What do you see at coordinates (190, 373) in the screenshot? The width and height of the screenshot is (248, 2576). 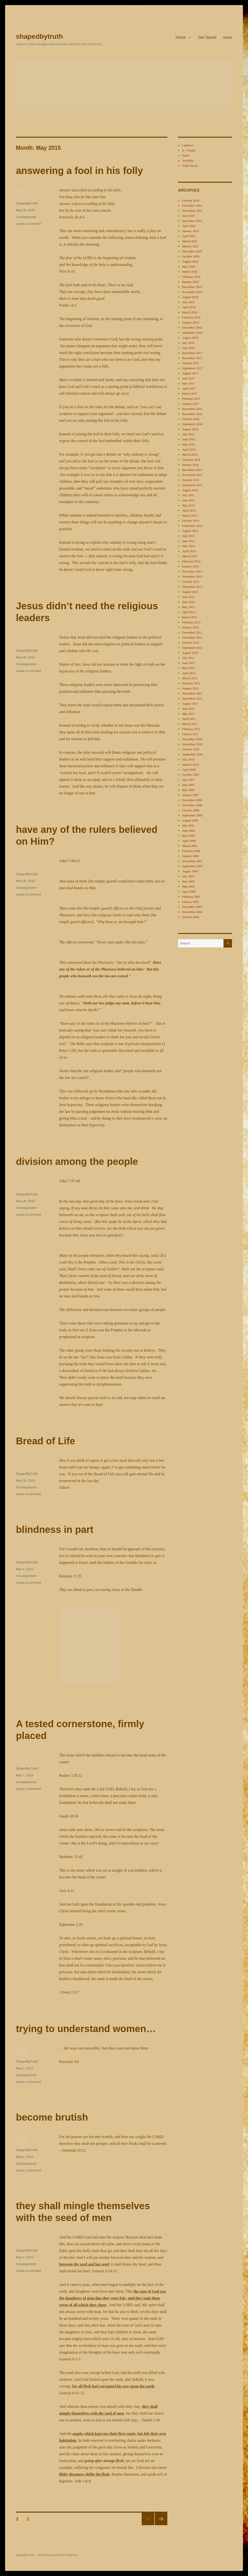 I see `August 2017` at bounding box center [190, 373].